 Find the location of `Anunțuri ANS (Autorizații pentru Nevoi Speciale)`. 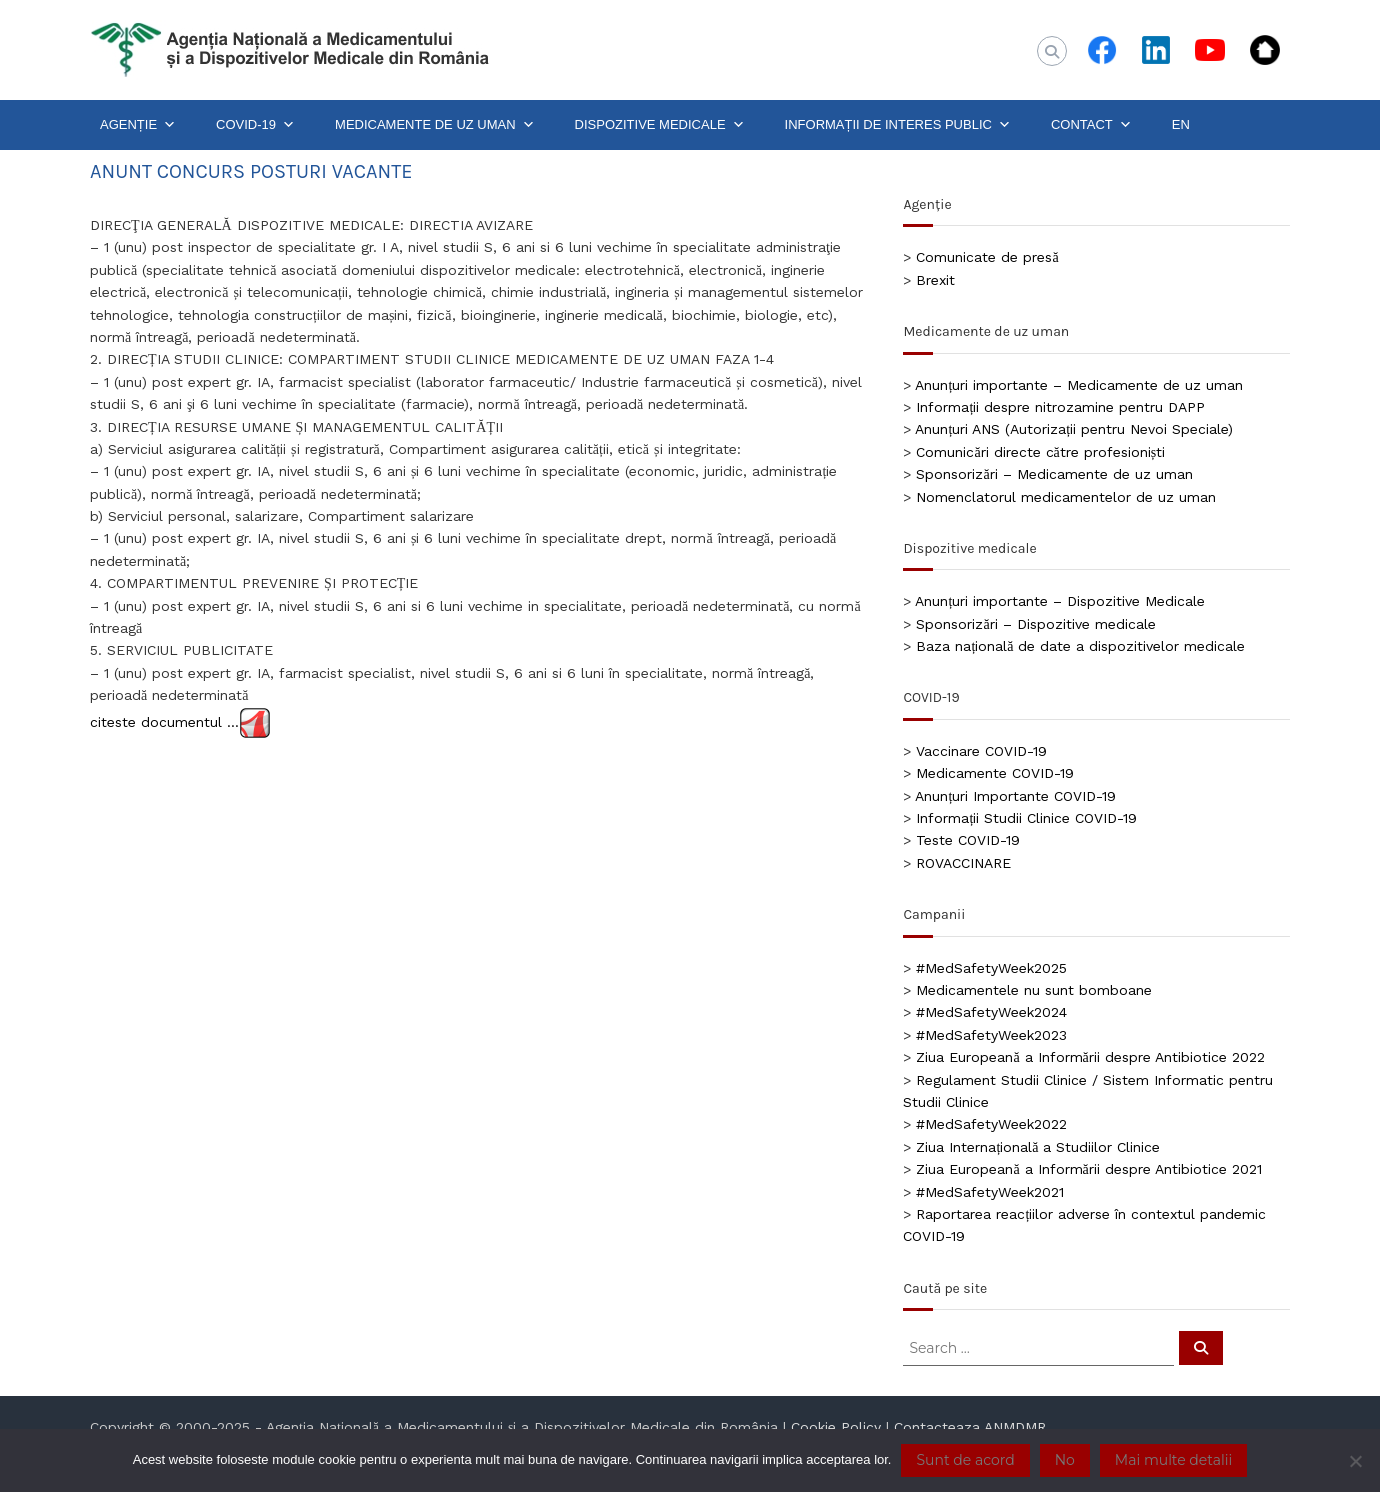

Anunțuri ANS (Autorizații pentru Nevoi Speciale) is located at coordinates (1074, 429).